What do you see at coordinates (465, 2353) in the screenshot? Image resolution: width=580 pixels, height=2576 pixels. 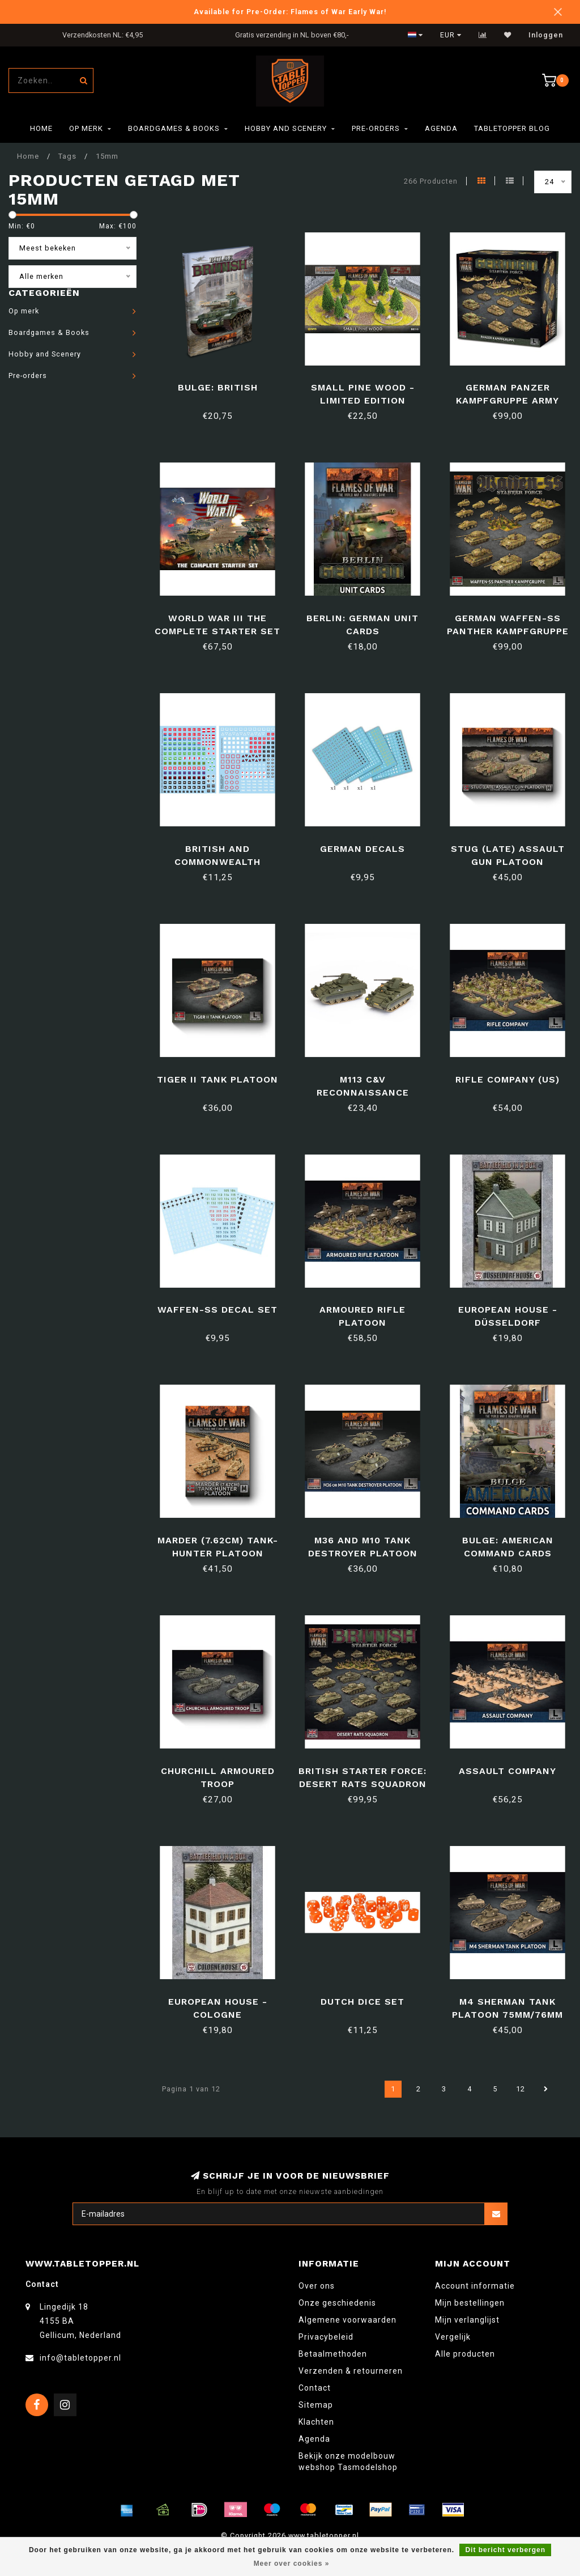 I see `Alle producten` at bounding box center [465, 2353].